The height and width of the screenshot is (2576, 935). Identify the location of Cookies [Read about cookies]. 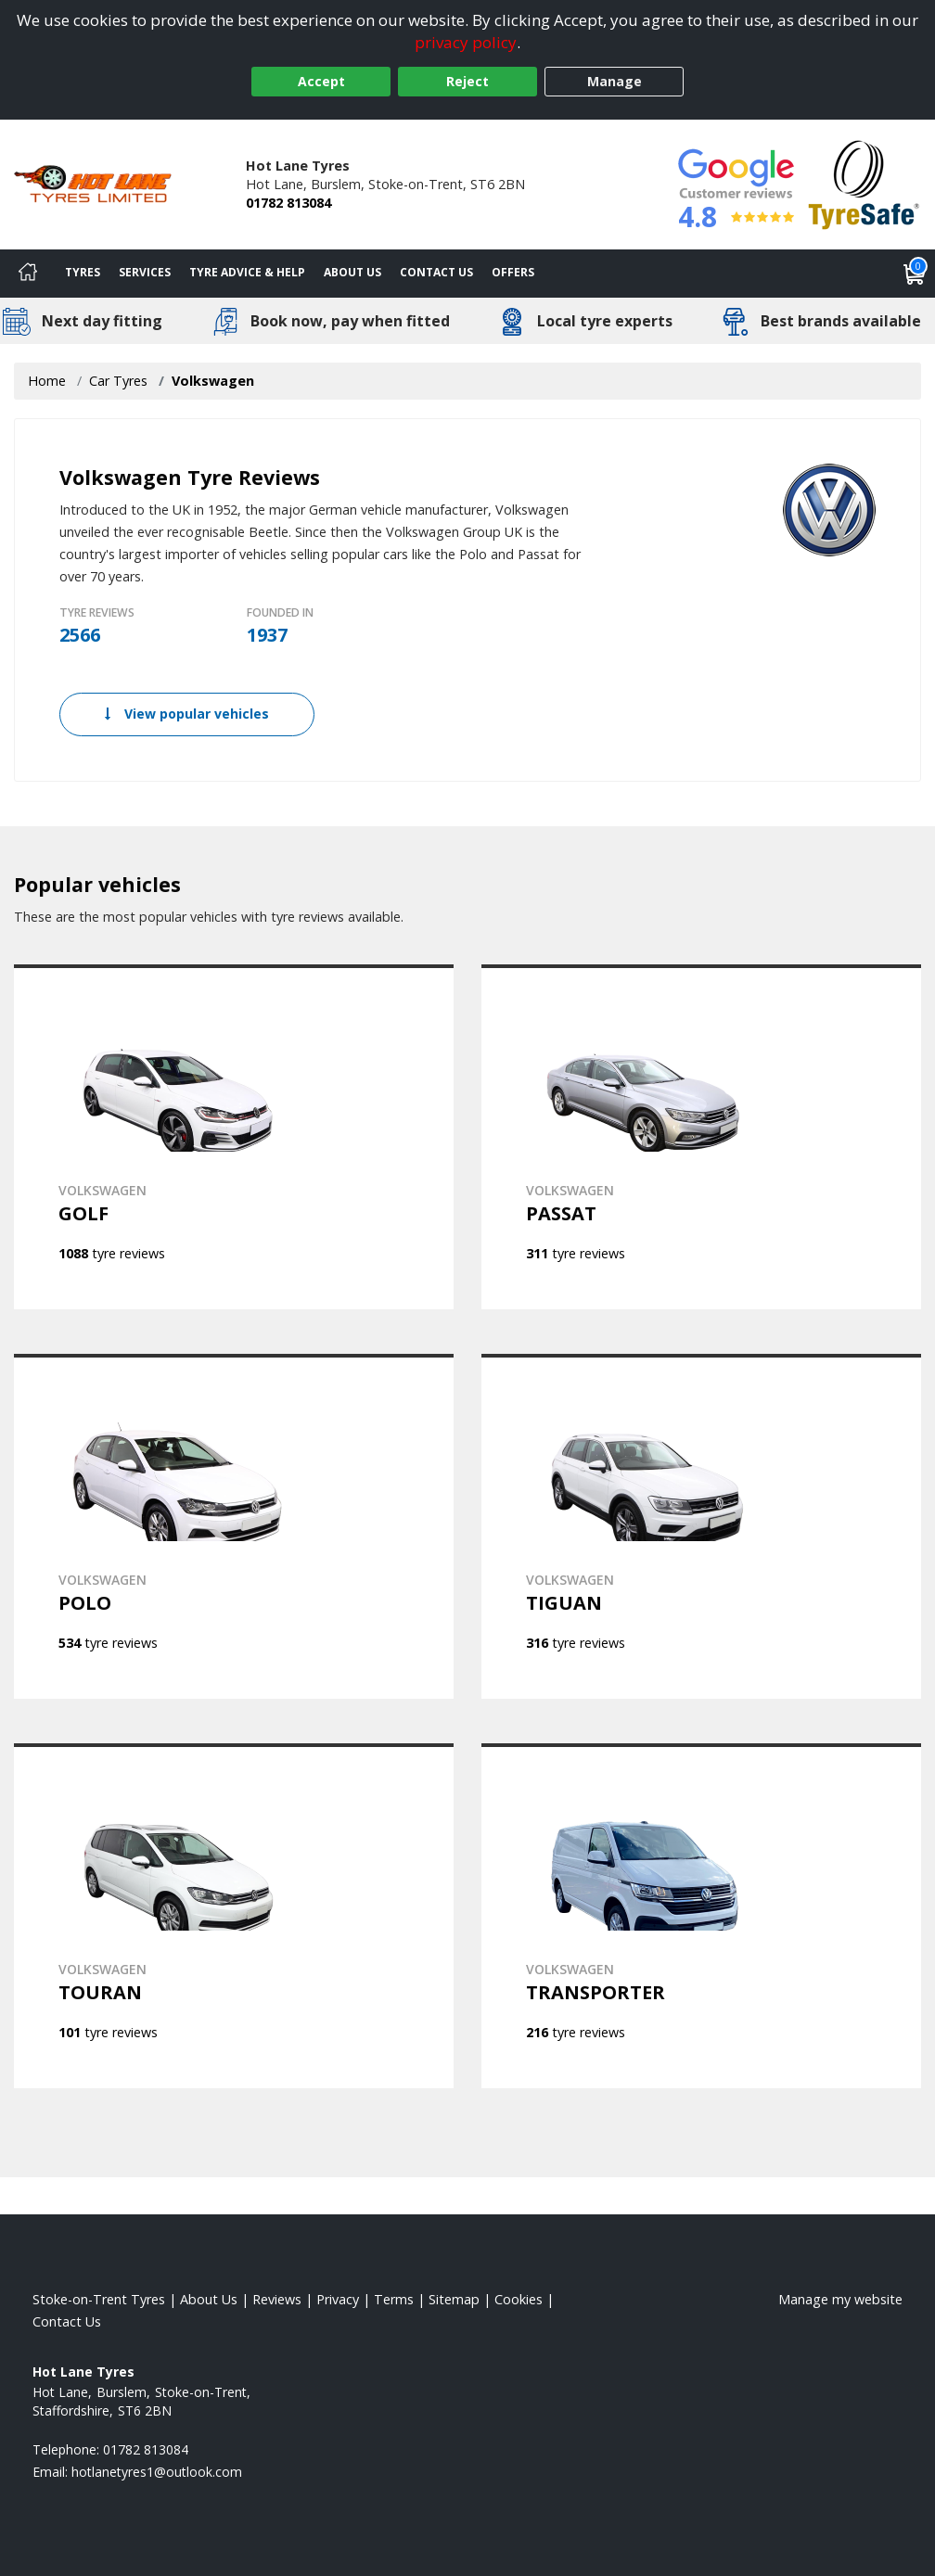
(518, 2299).